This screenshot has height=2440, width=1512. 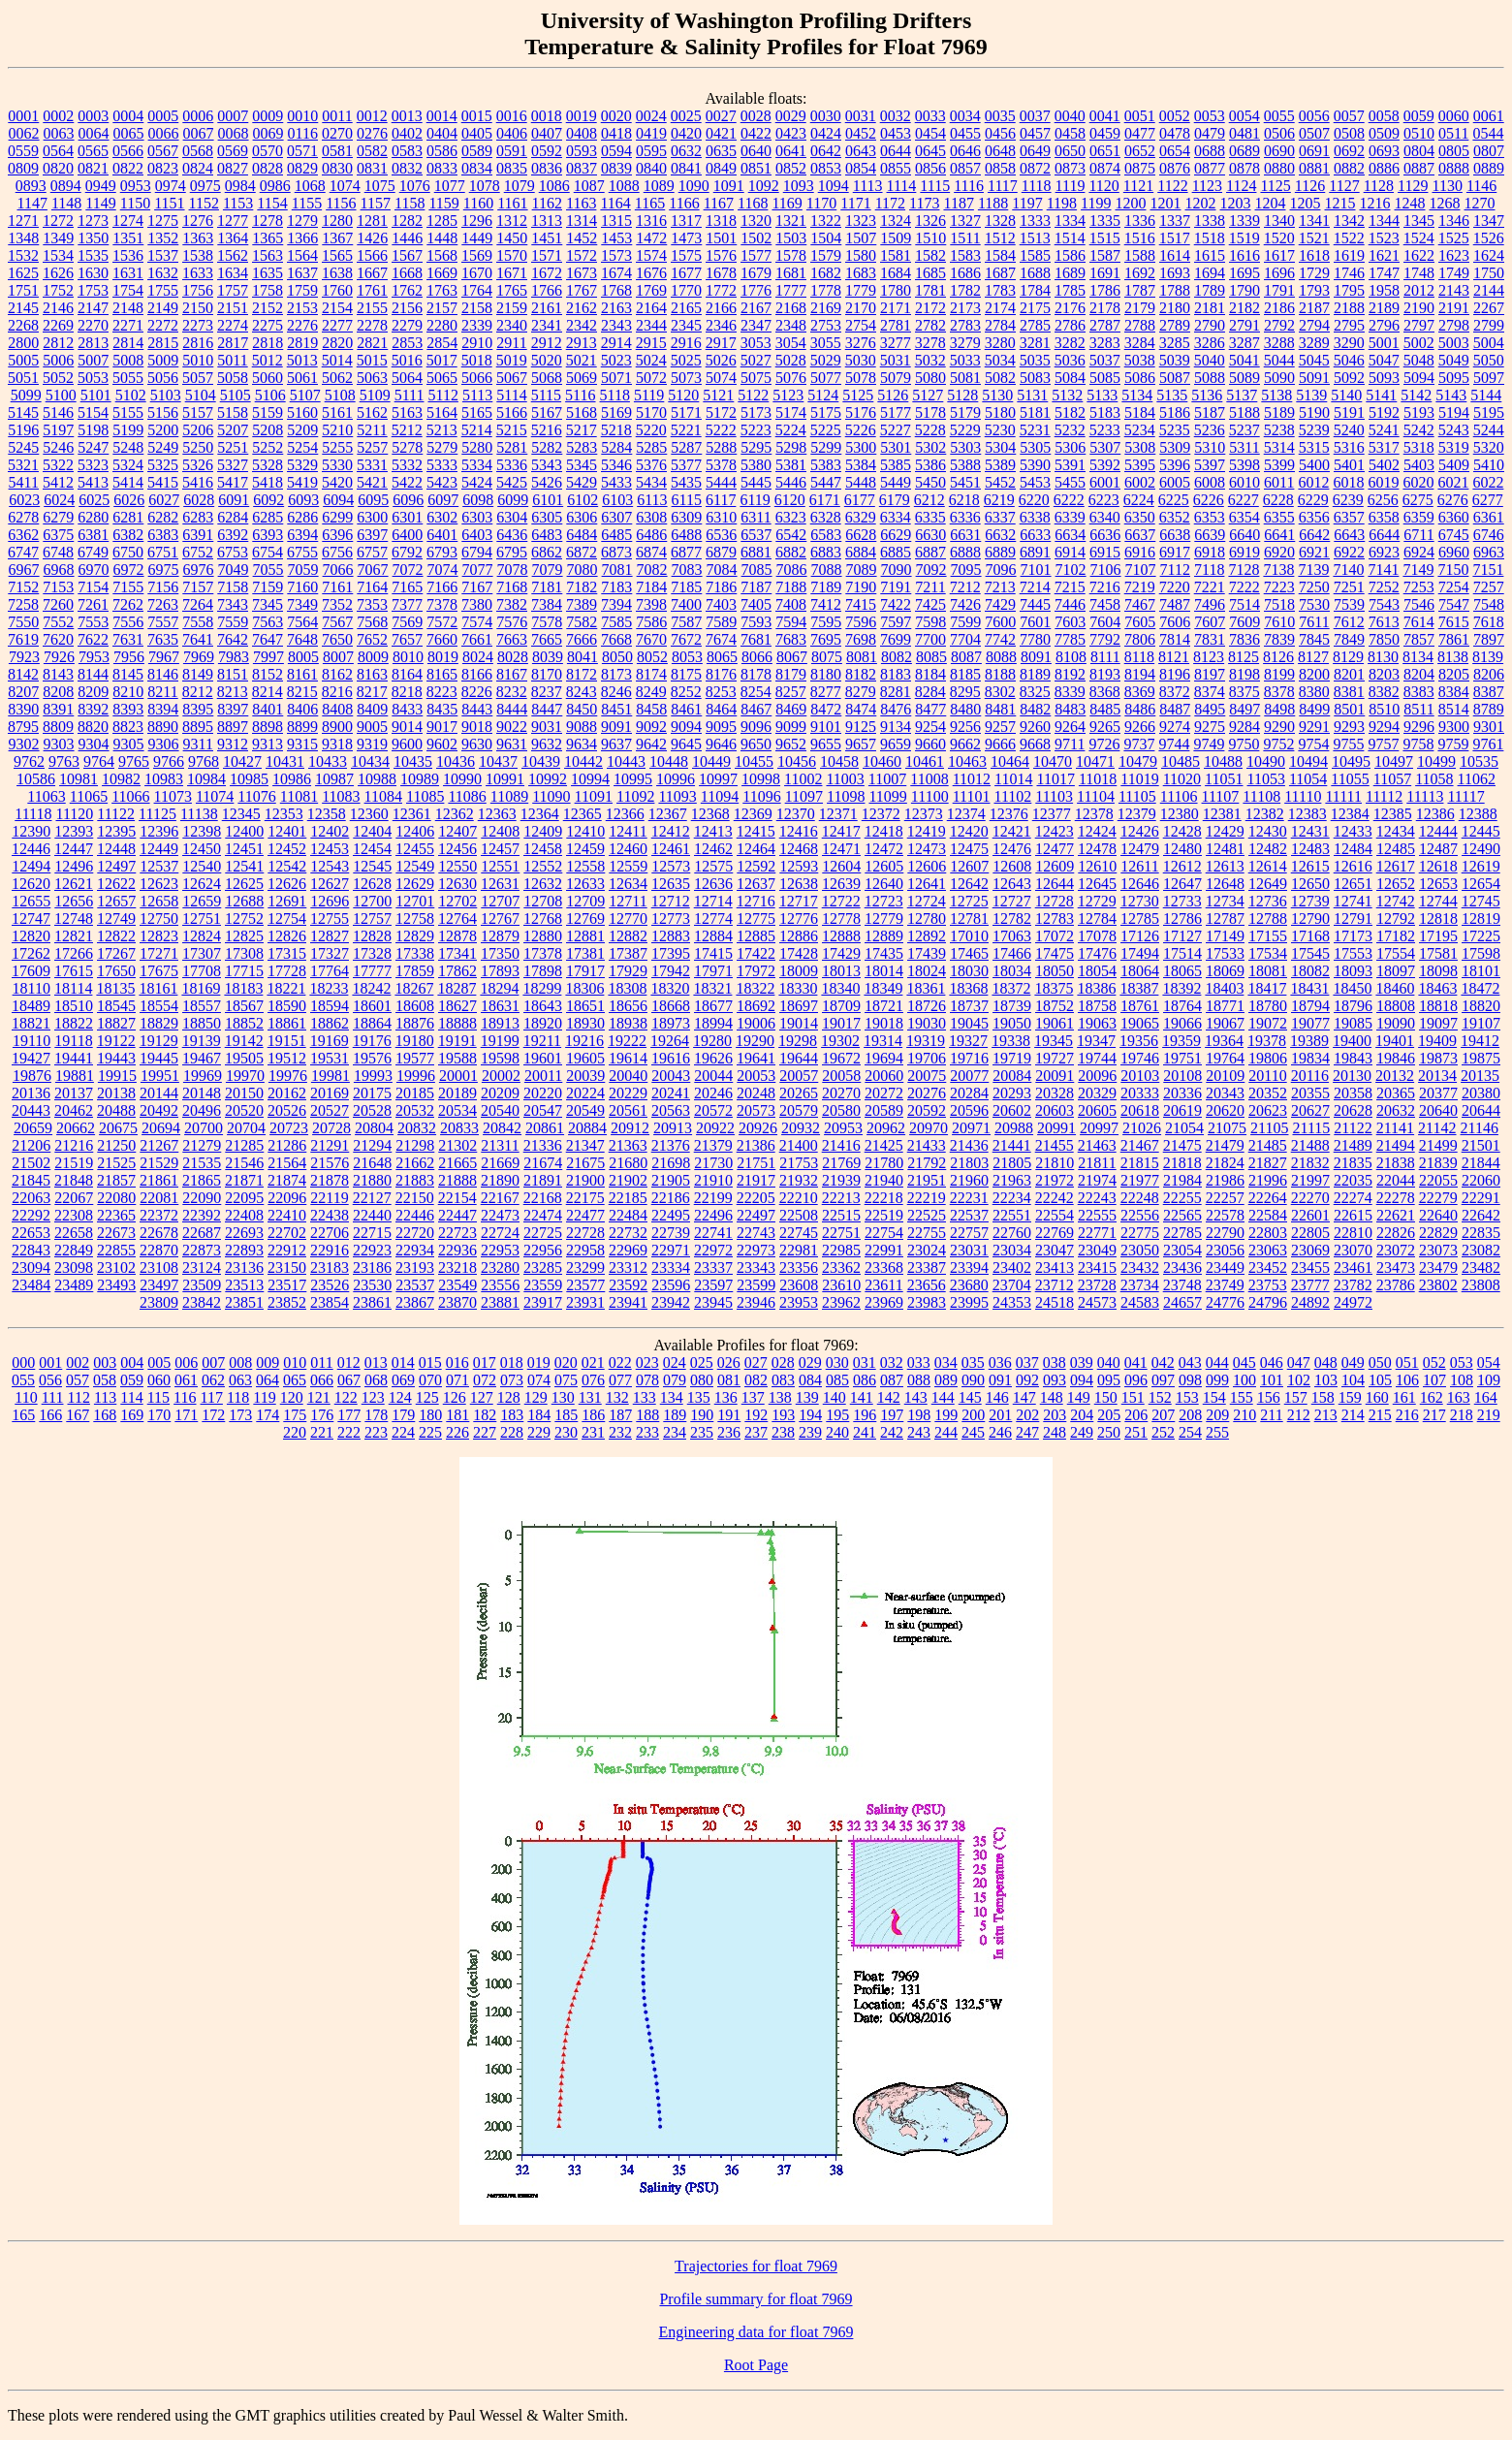 What do you see at coordinates (1307, 814) in the screenshot?
I see `12383` at bounding box center [1307, 814].